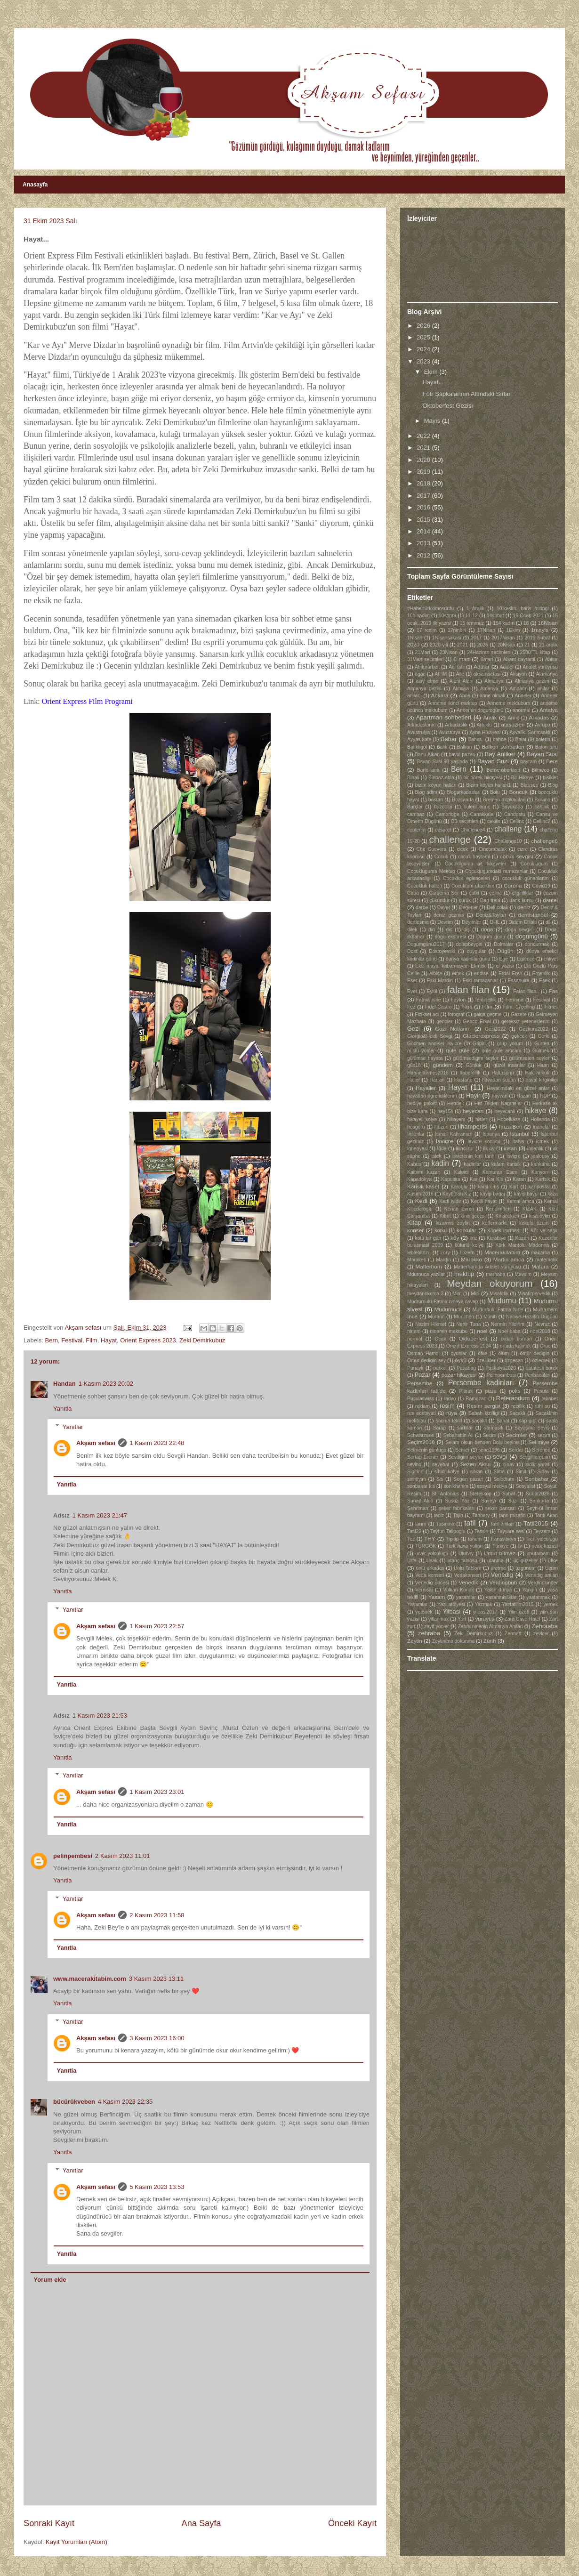 The height and width of the screenshot is (2576, 579). I want to click on AIHM, so click(440, 674).